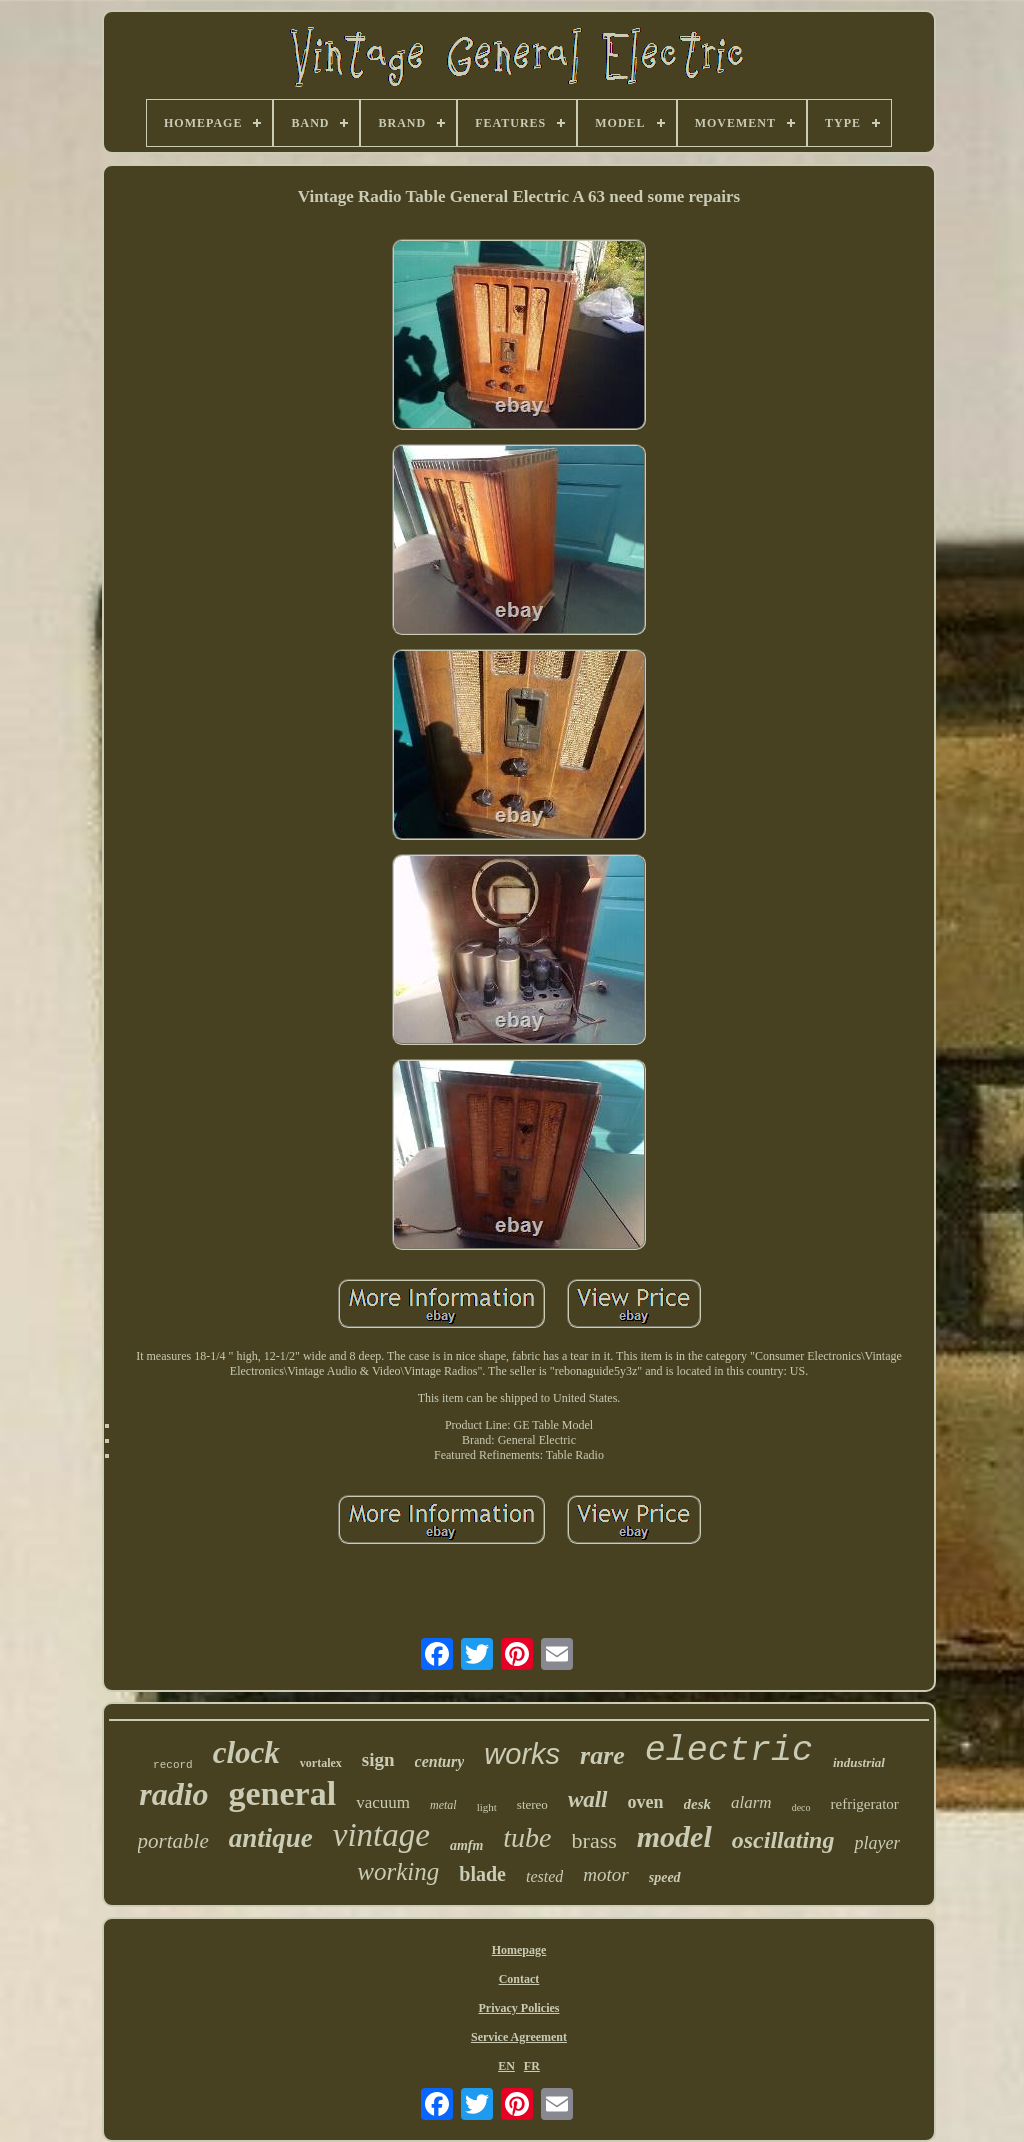 The image size is (1024, 2142). Describe the element at coordinates (519, 1979) in the screenshot. I see `Contact` at that location.